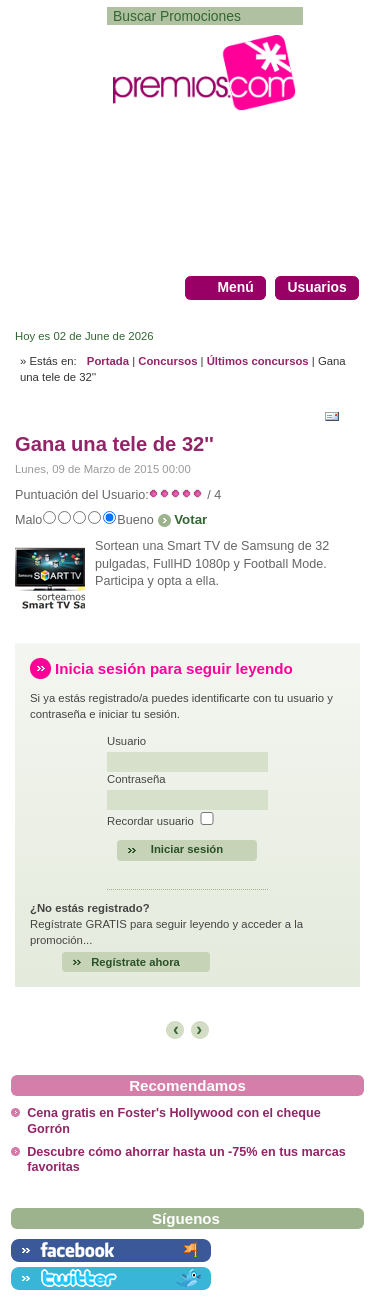  Describe the element at coordinates (114, 444) in the screenshot. I see `Gana una tele de 32''` at that location.